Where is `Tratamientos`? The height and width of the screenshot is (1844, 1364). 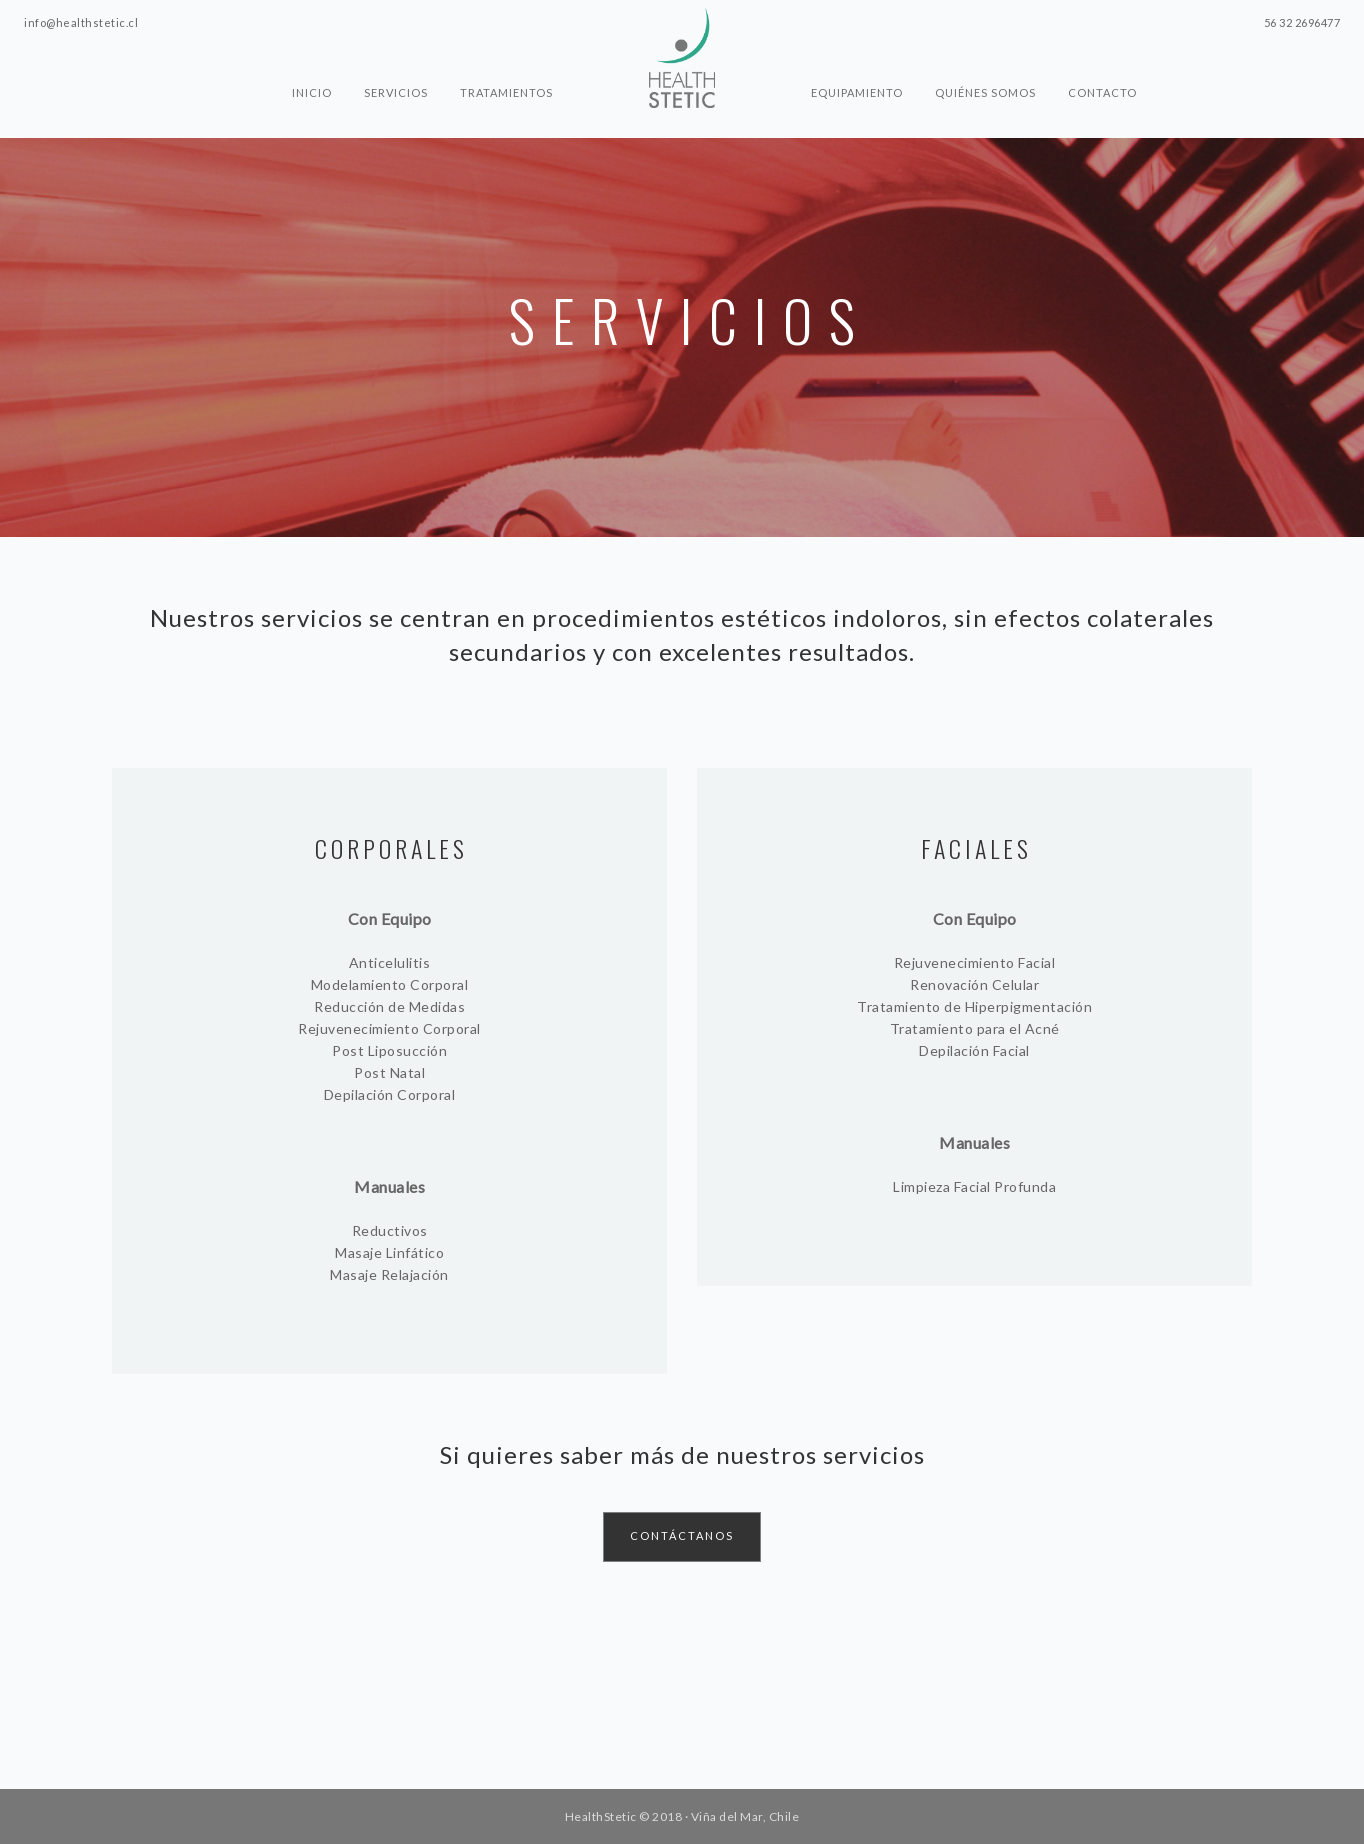
Tratamientos is located at coordinates (506, 92).